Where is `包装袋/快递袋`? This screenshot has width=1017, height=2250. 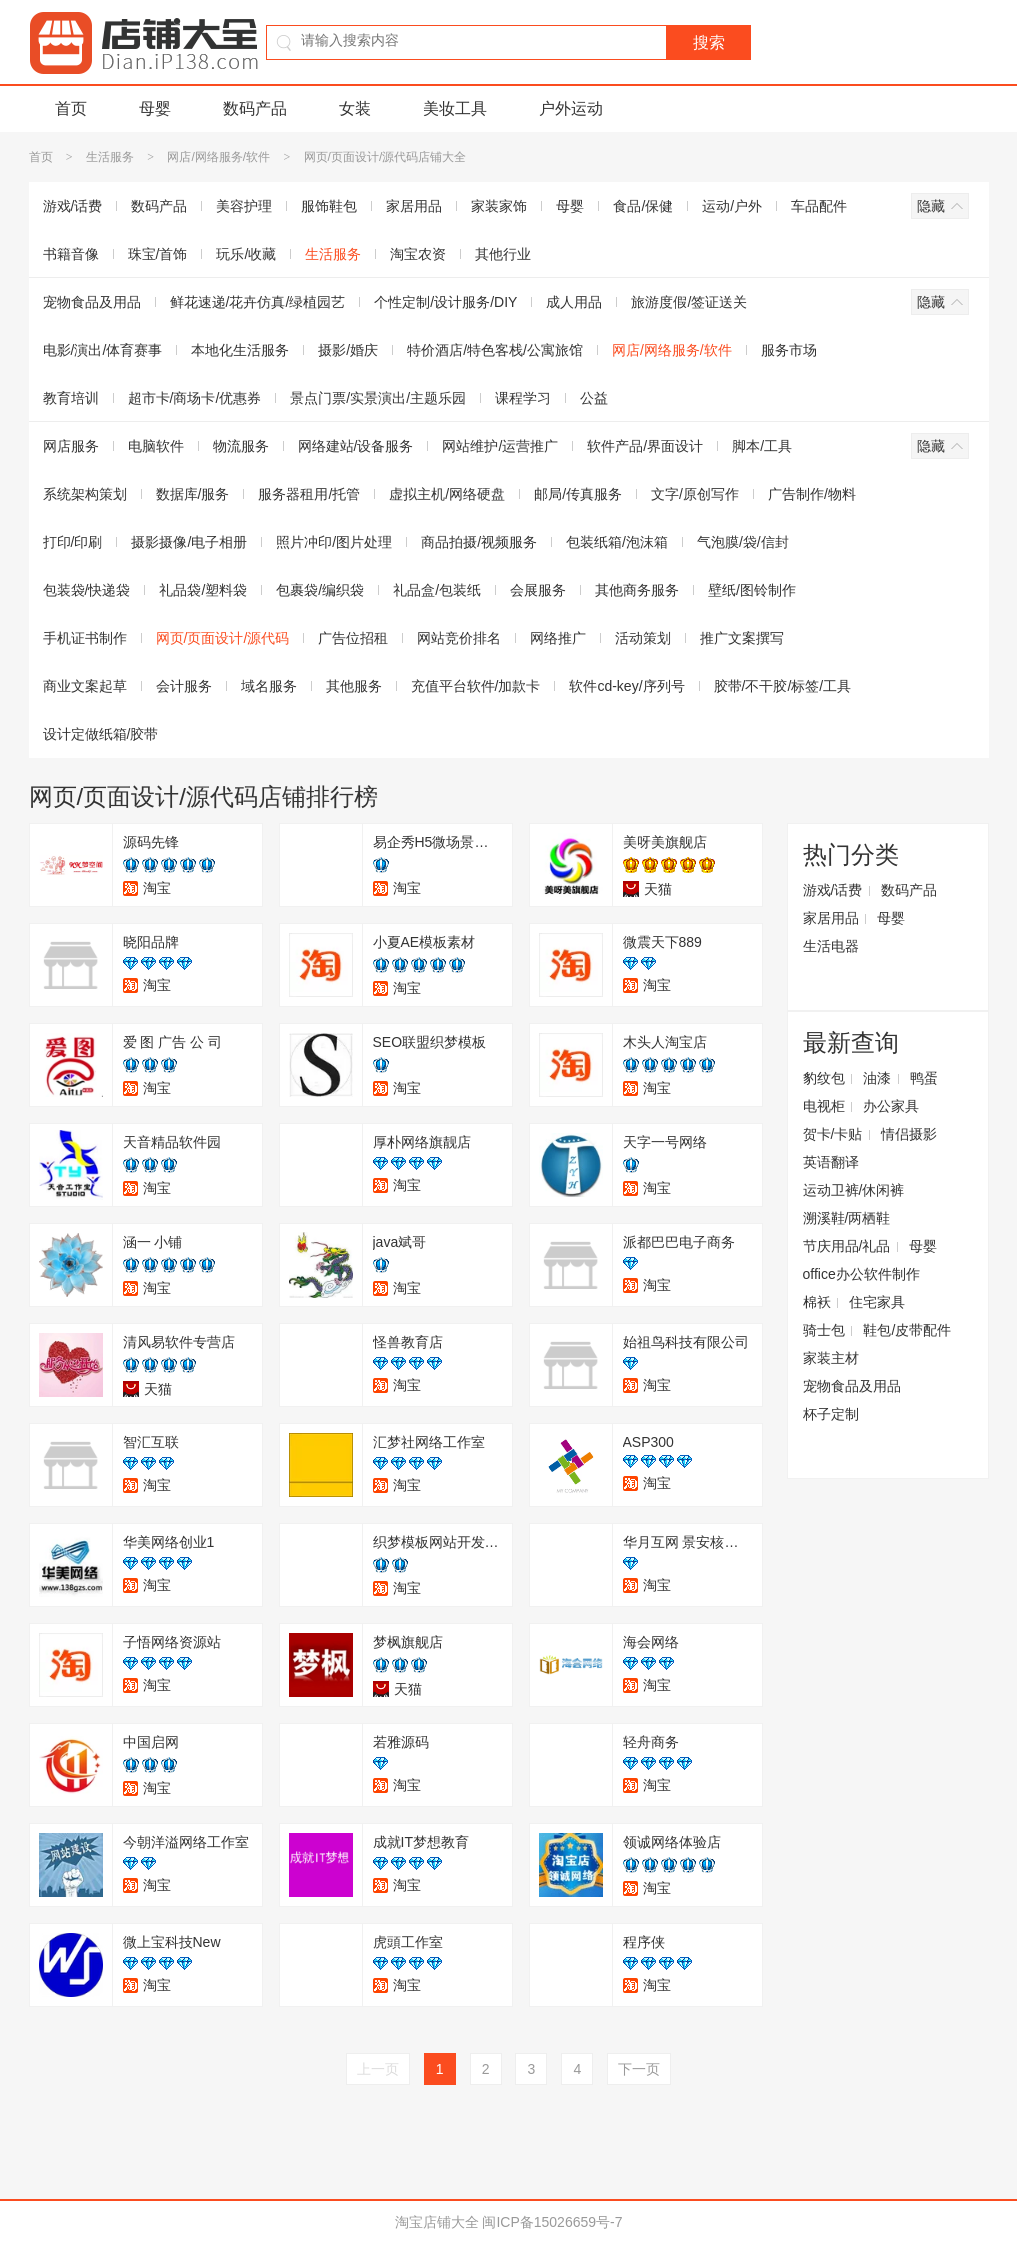
包装袋/快递袋 is located at coordinates (87, 590).